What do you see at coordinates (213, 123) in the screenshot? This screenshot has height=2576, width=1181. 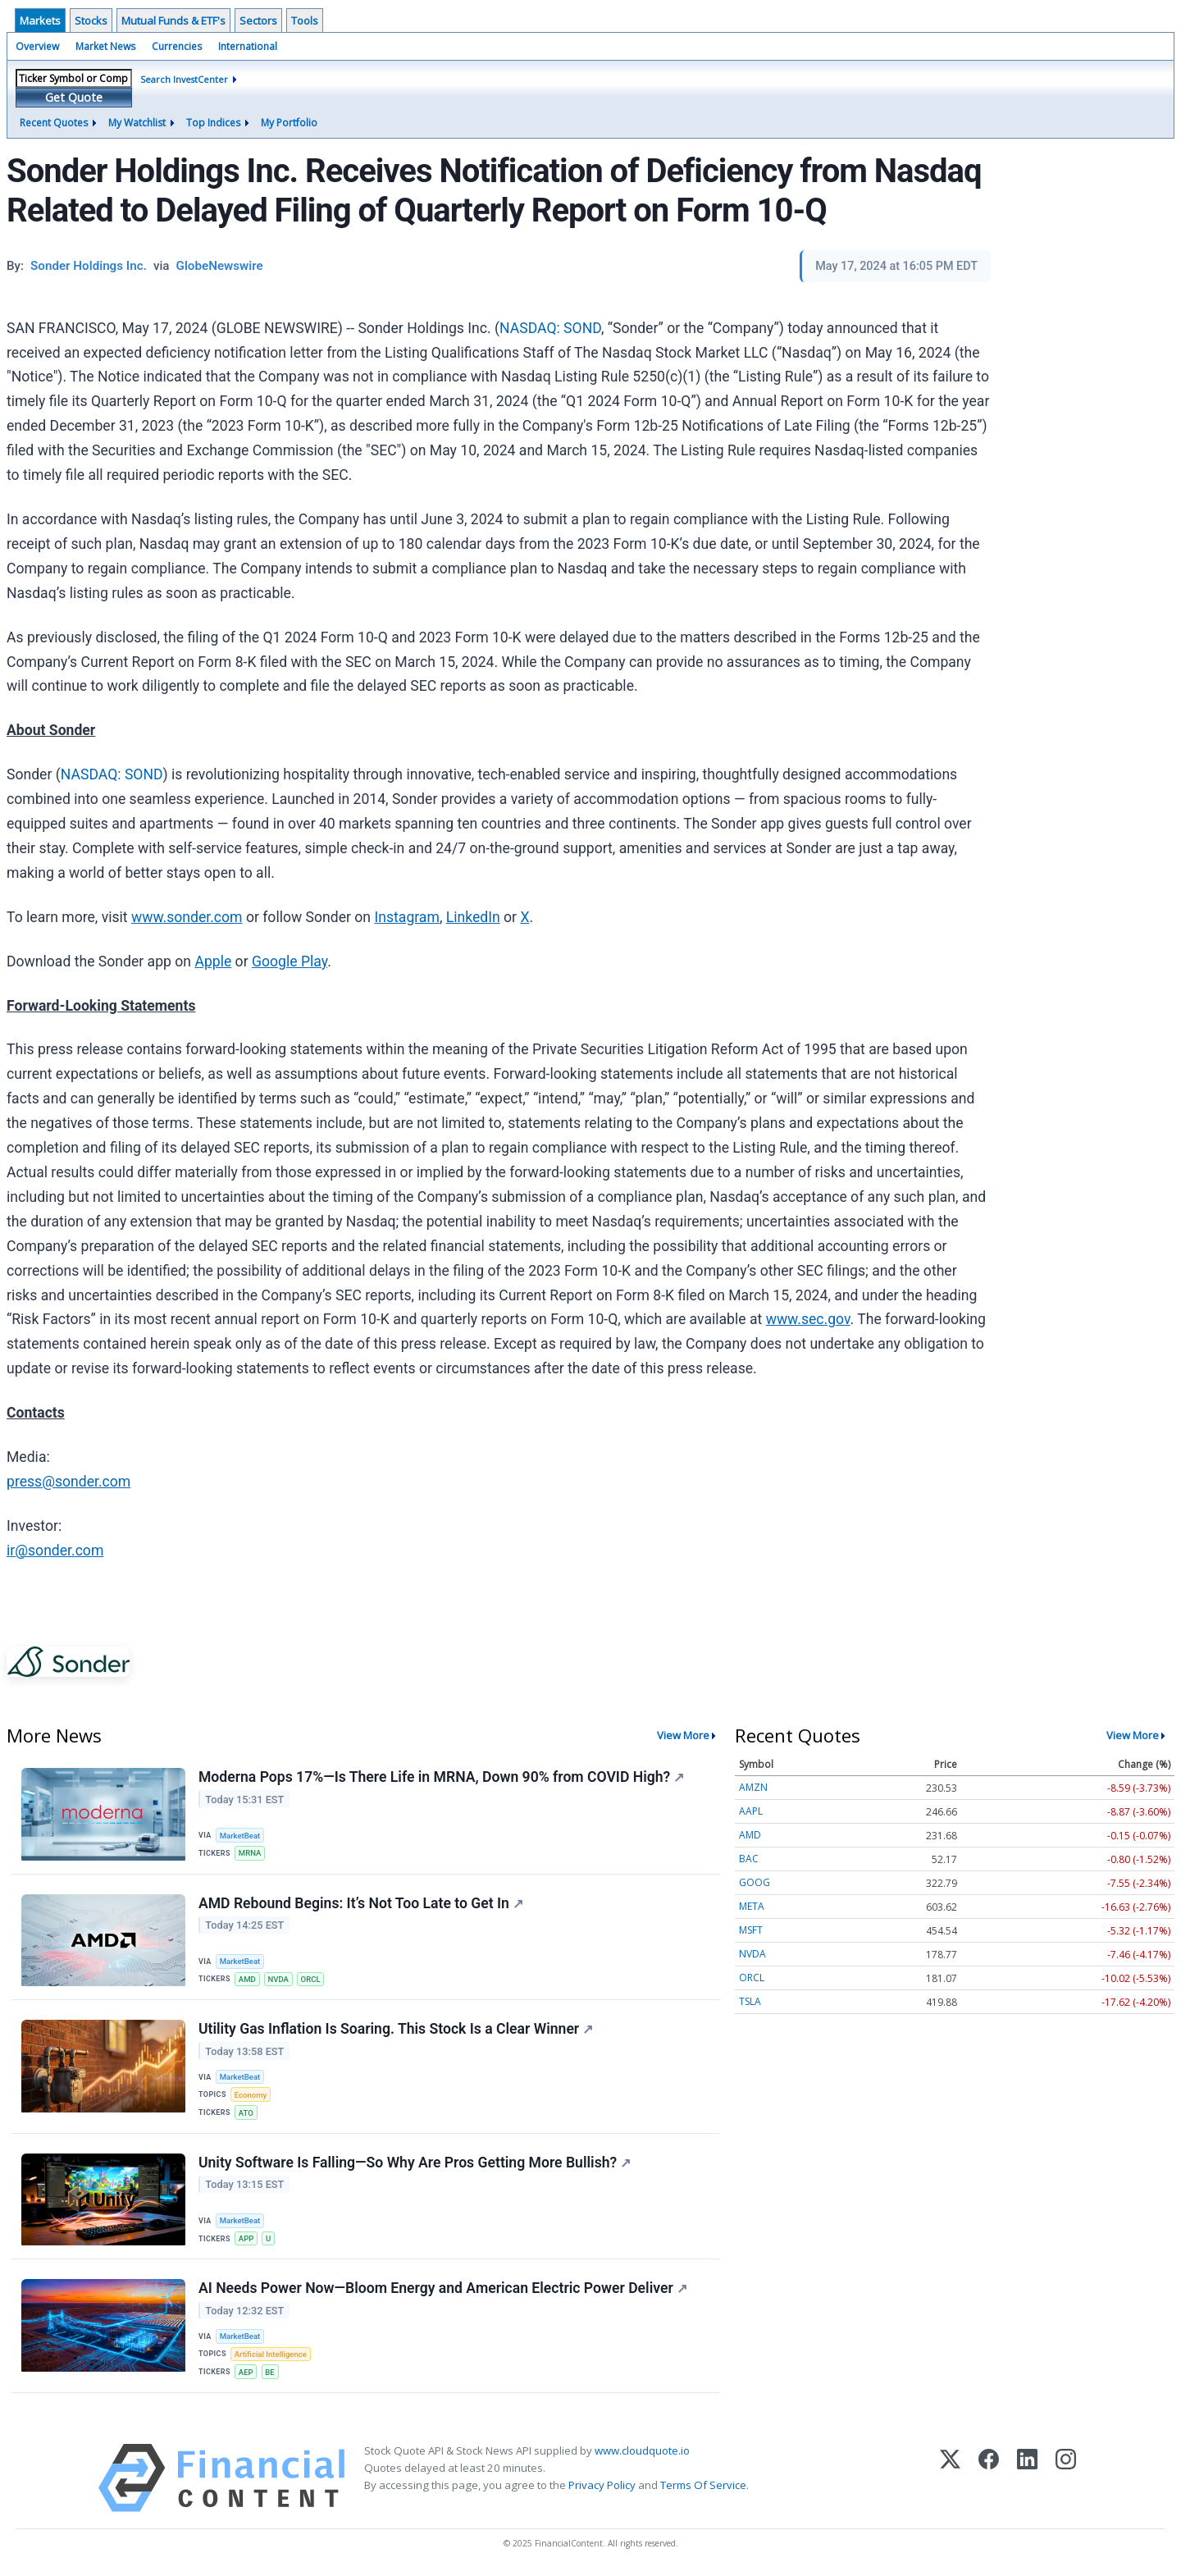 I see `Top Indices` at bounding box center [213, 123].